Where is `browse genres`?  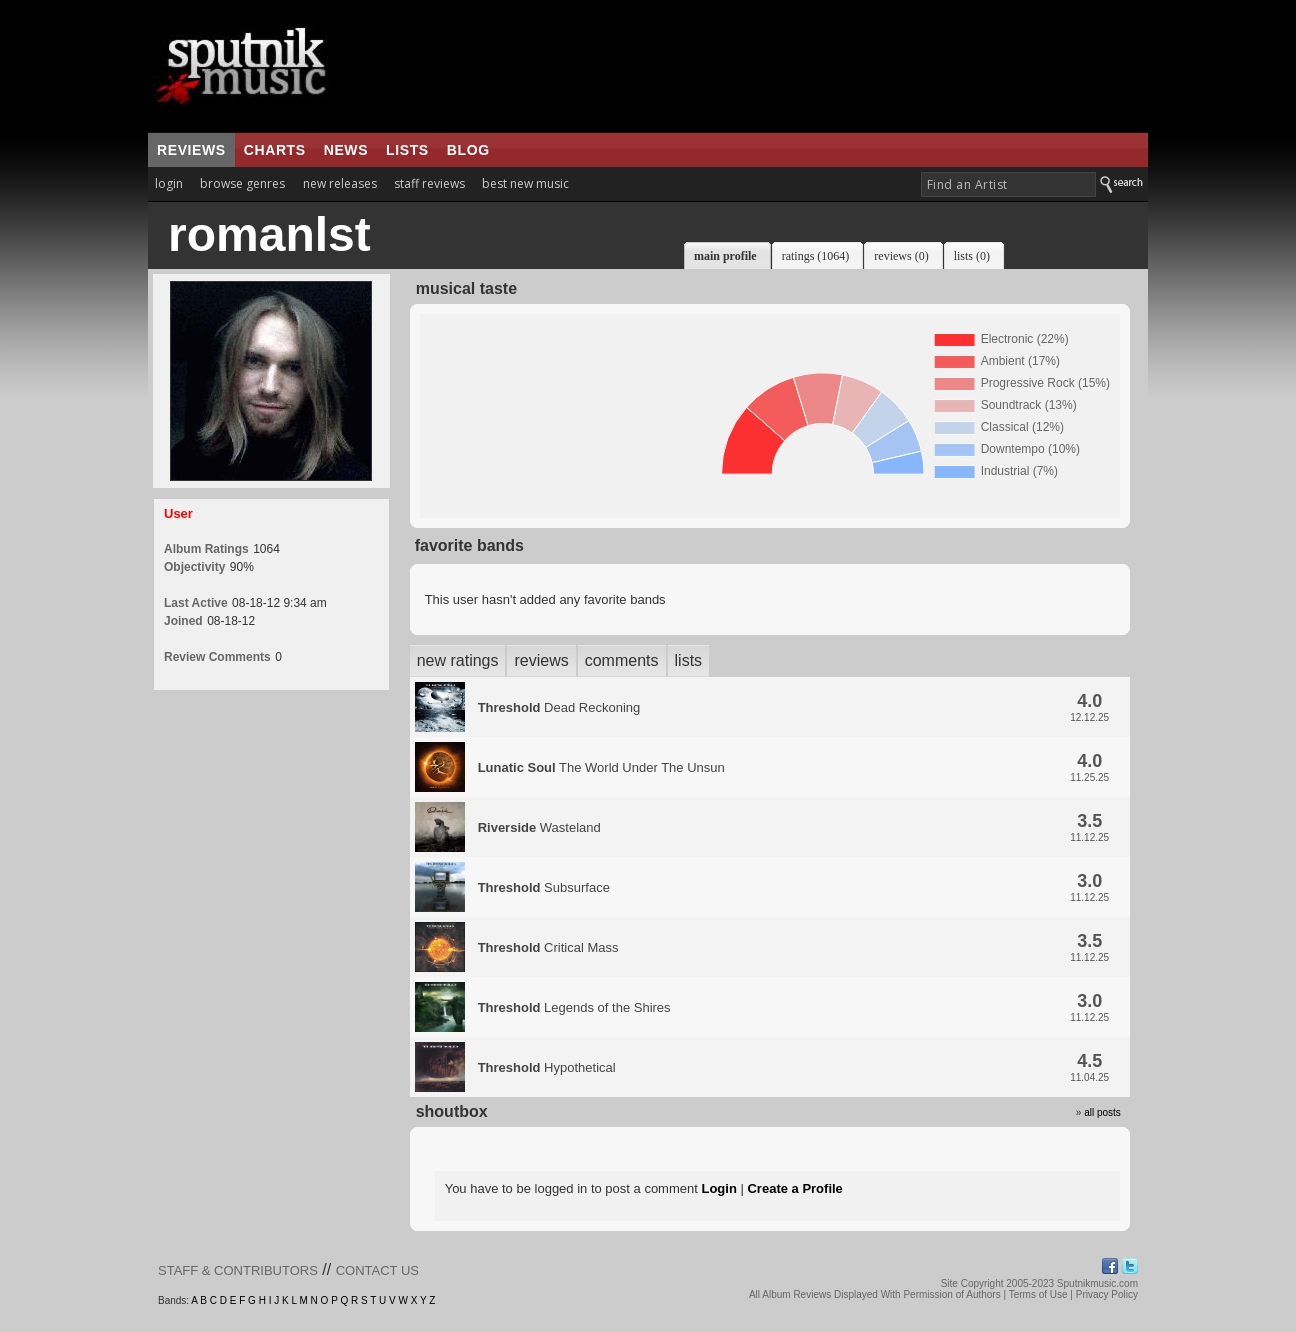
browse genres is located at coordinates (242, 183).